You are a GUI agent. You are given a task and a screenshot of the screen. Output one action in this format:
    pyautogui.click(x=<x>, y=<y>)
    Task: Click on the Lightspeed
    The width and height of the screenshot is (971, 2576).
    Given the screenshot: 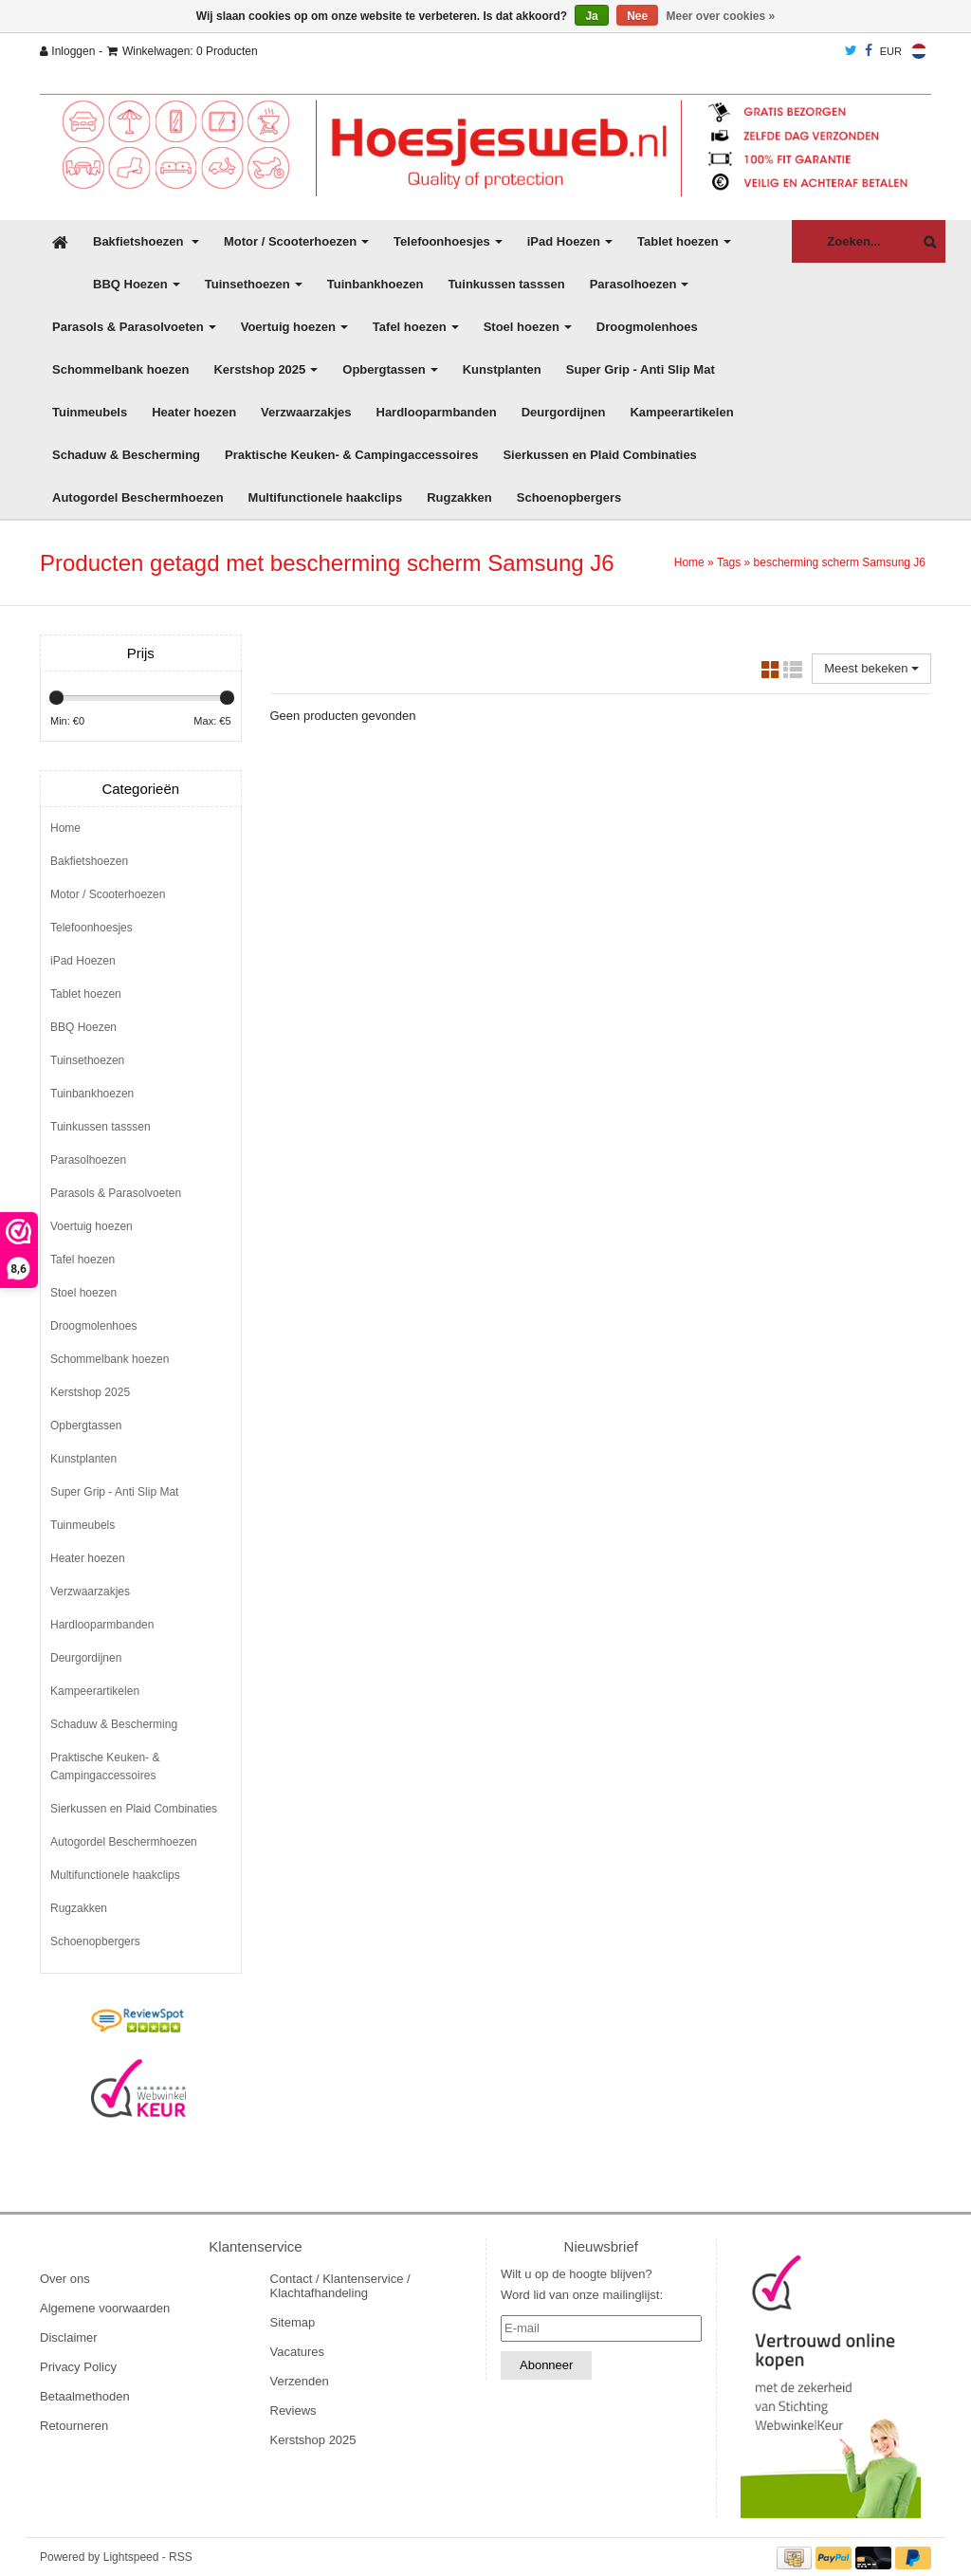 What is the action you would take?
    pyautogui.click(x=131, y=2557)
    